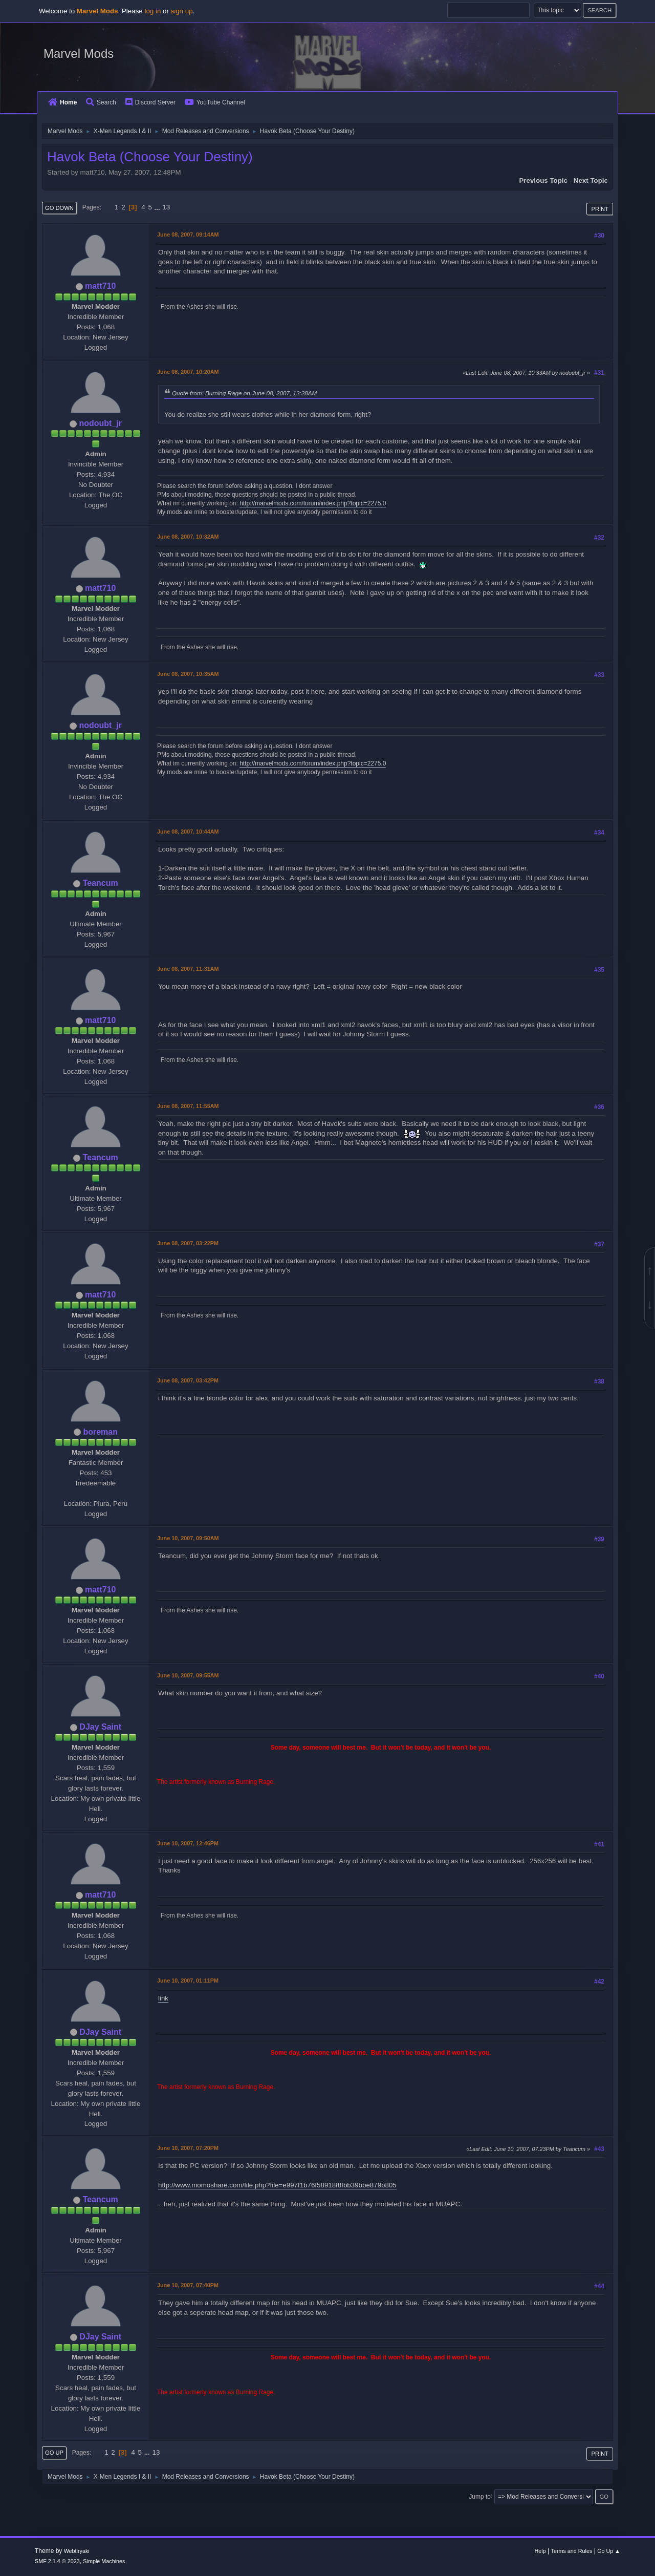 The height and width of the screenshot is (2576, 655). What do you see at coordinates (78, 53) in the screenshot?
I see `Marvel Mods` at bounding box center [78, 53].